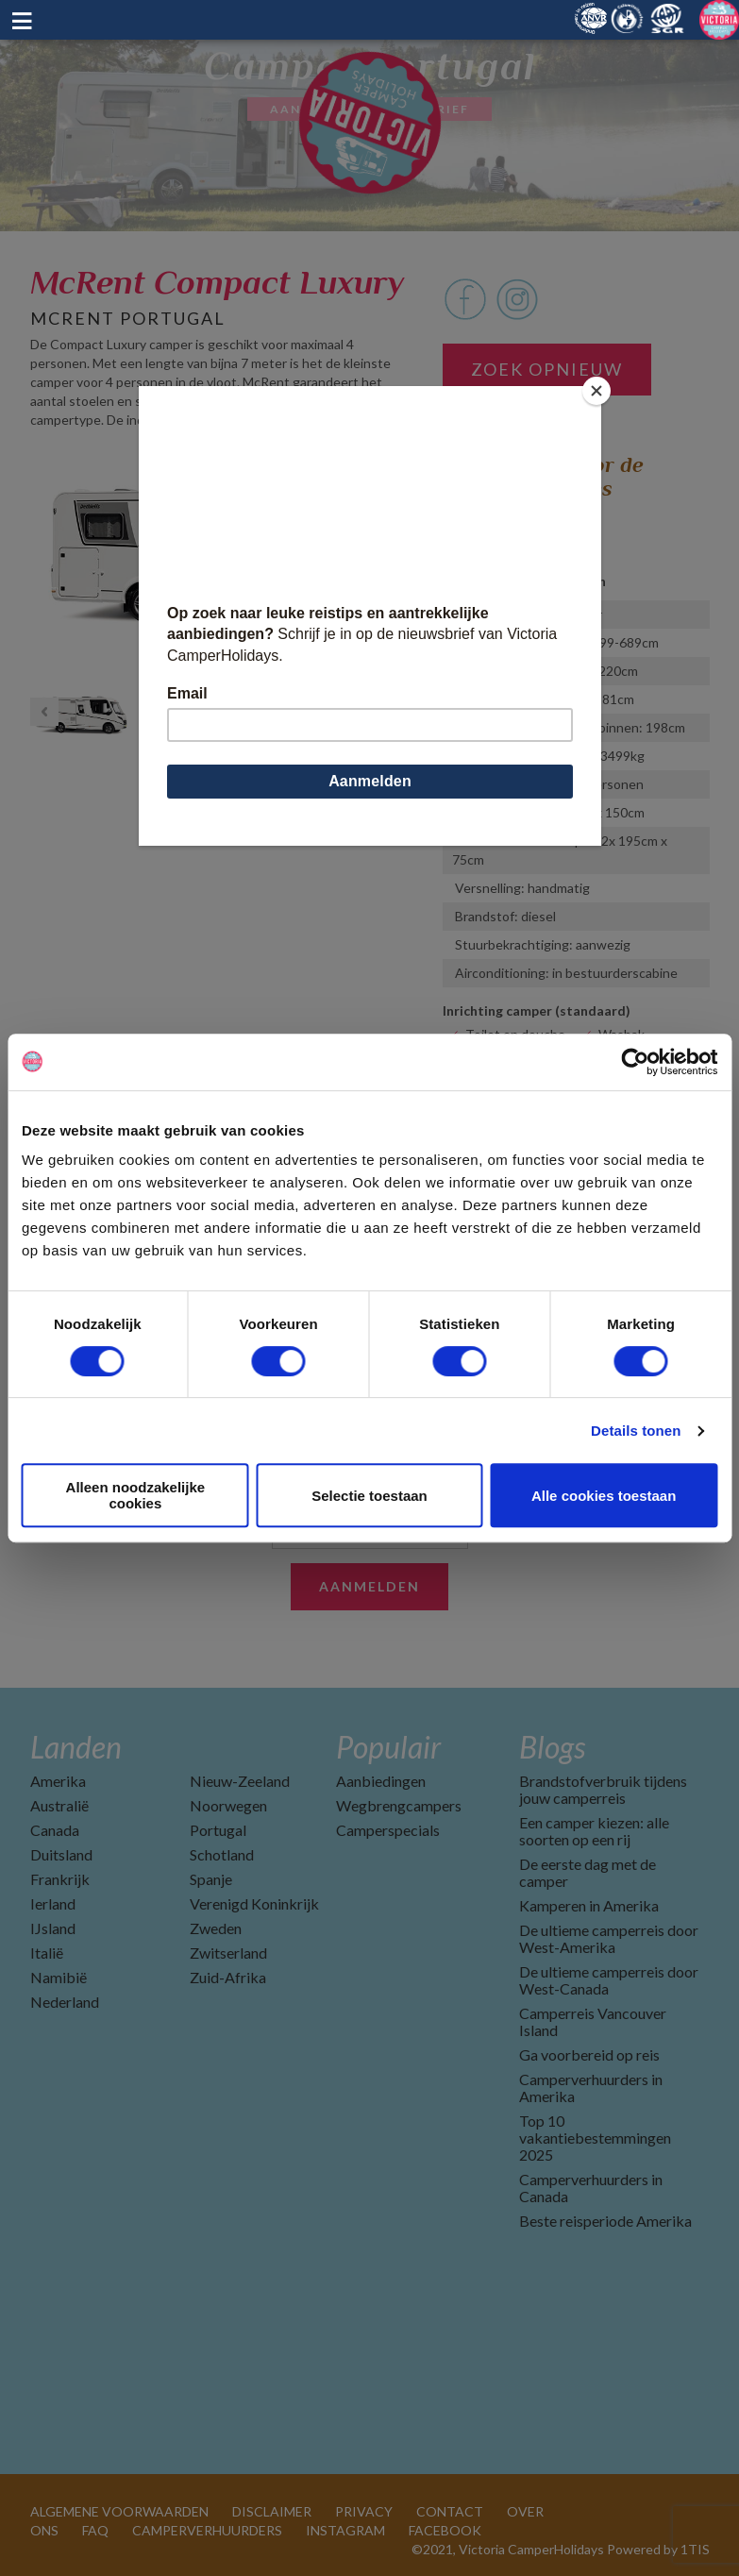  I want to click on FACEBOOK, so click(445, 2530).